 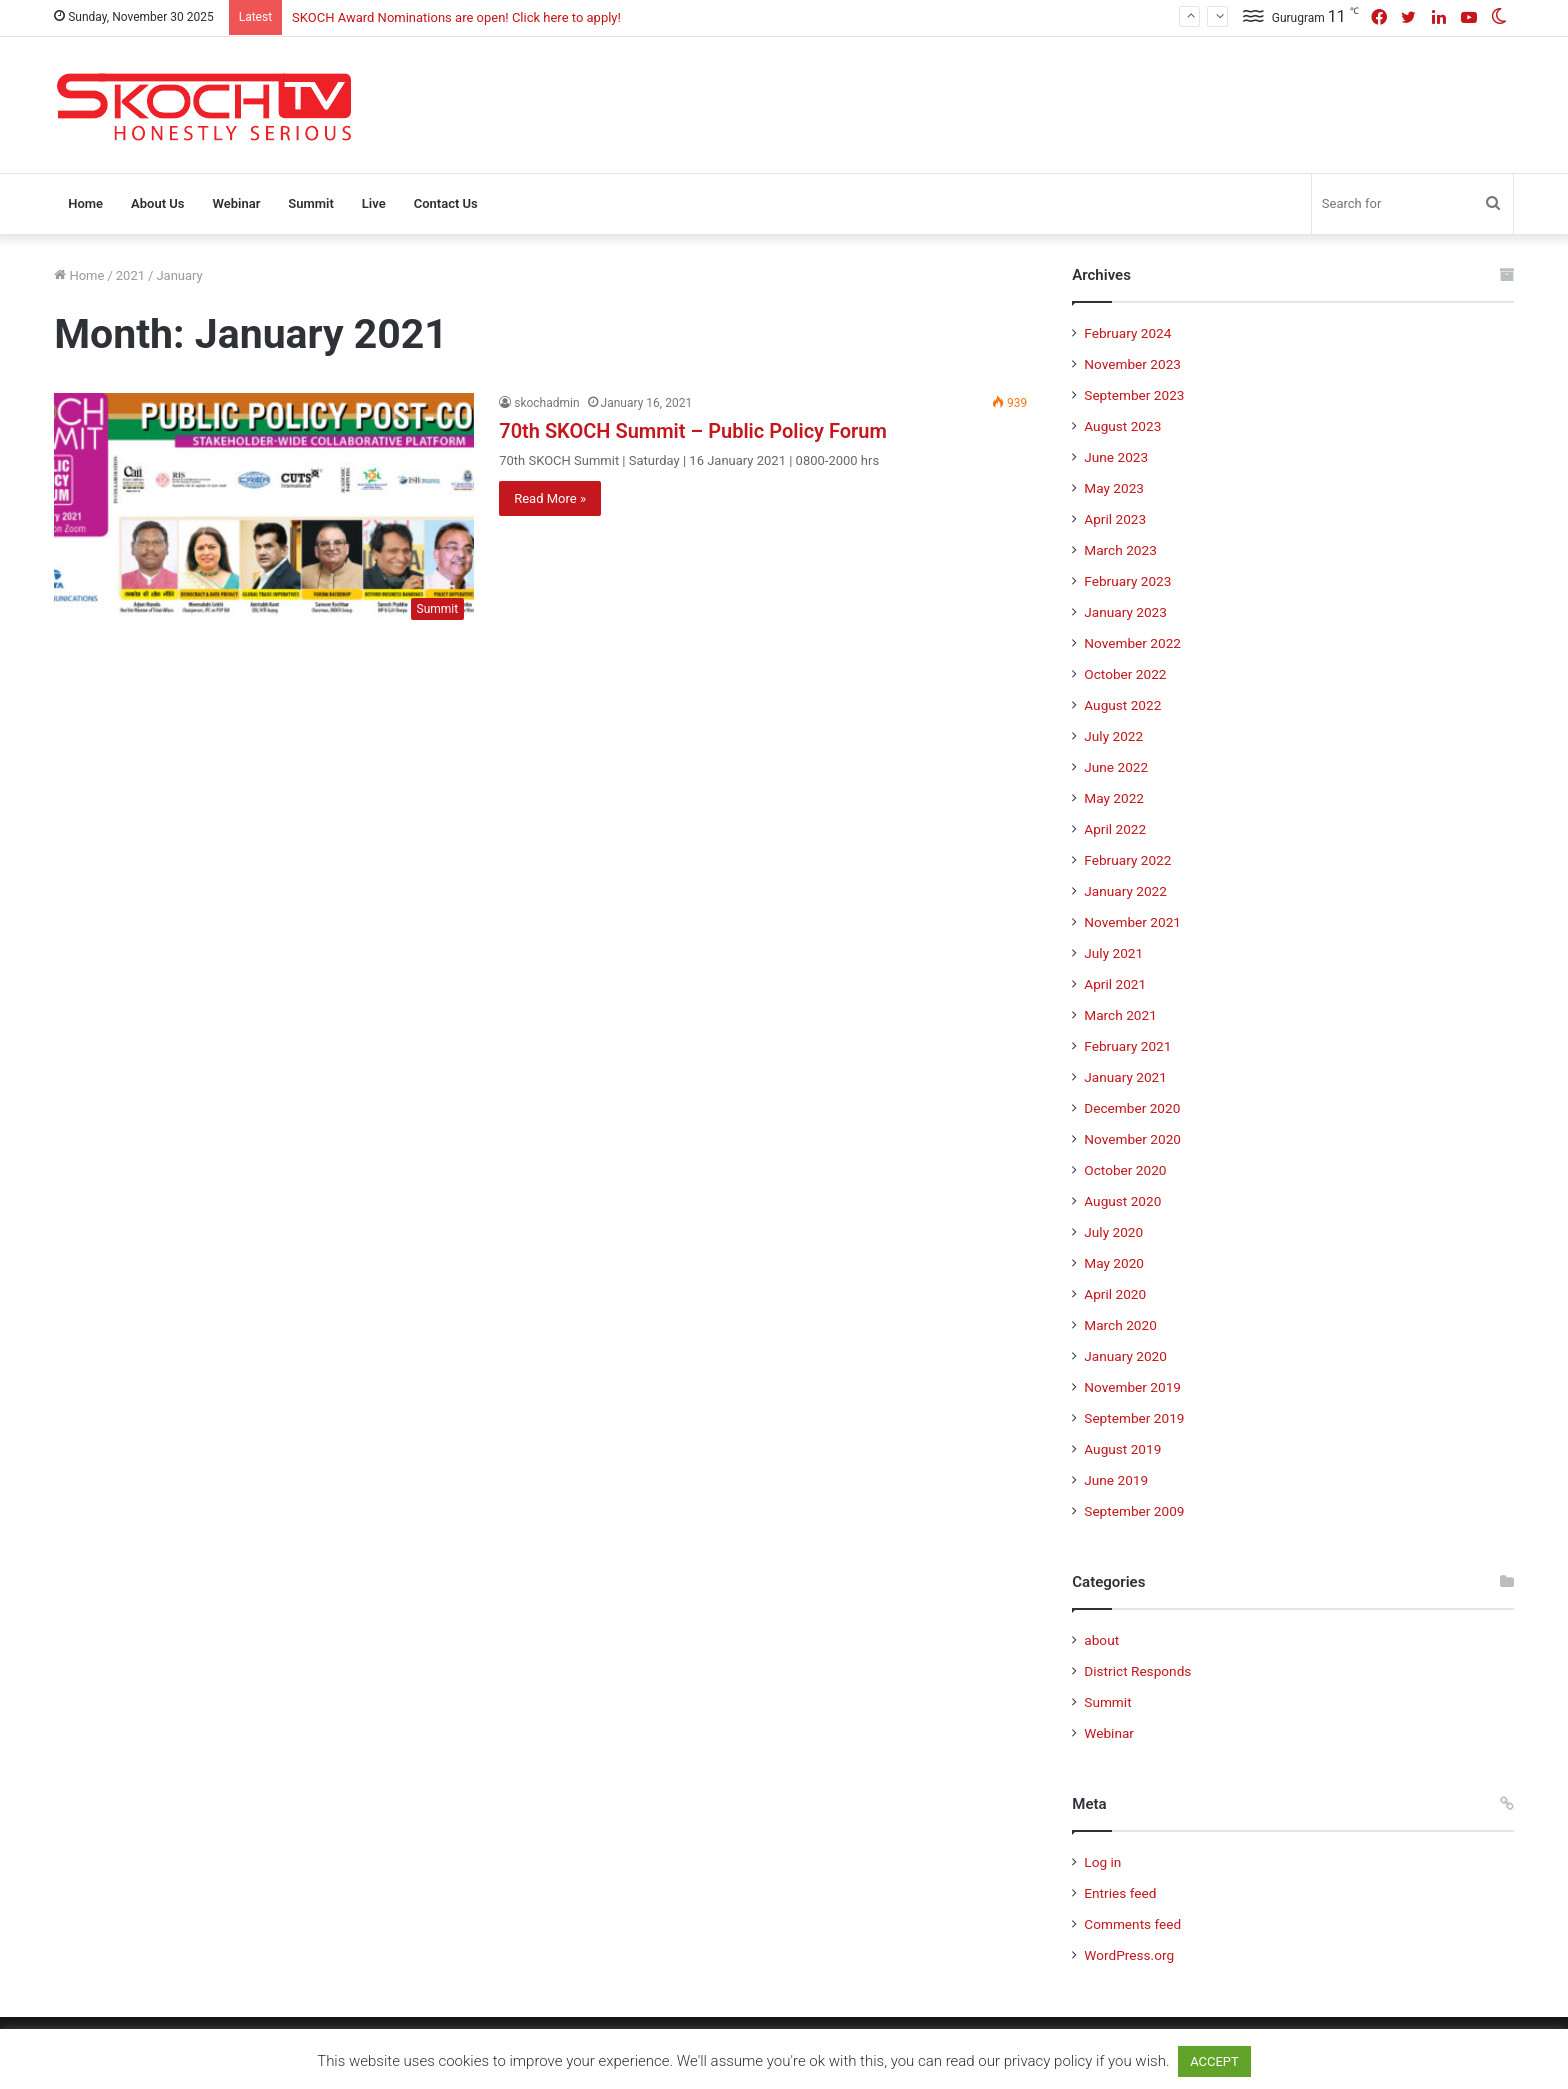 What do you see at coordinates (236, 203) in the screenshot?
I see `Webinar` at bounding box center [236, 203].